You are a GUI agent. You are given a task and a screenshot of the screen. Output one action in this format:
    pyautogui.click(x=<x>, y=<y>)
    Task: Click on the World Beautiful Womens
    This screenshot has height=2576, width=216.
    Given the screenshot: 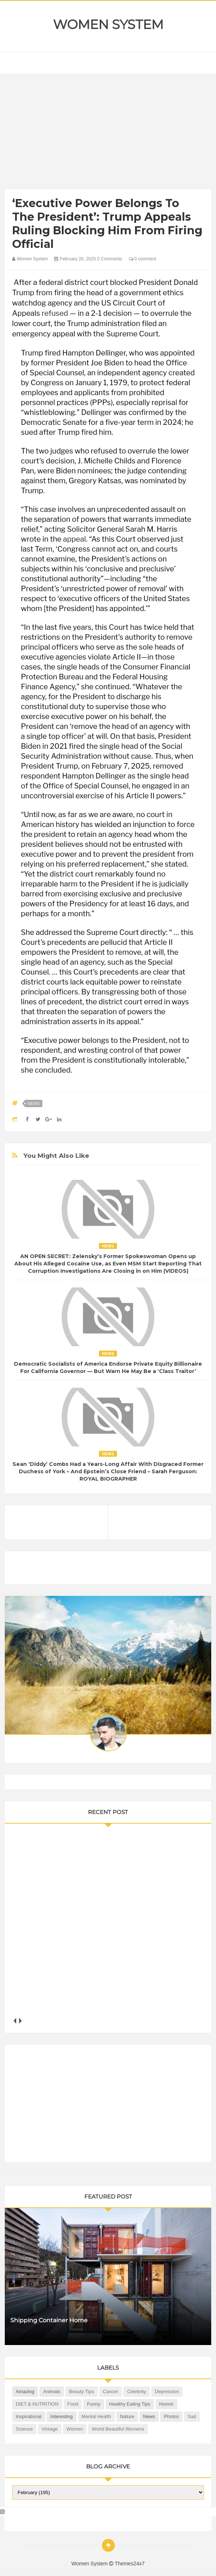 What is the action you would take?
    pyautogui.click(x=118, y=2429)
    